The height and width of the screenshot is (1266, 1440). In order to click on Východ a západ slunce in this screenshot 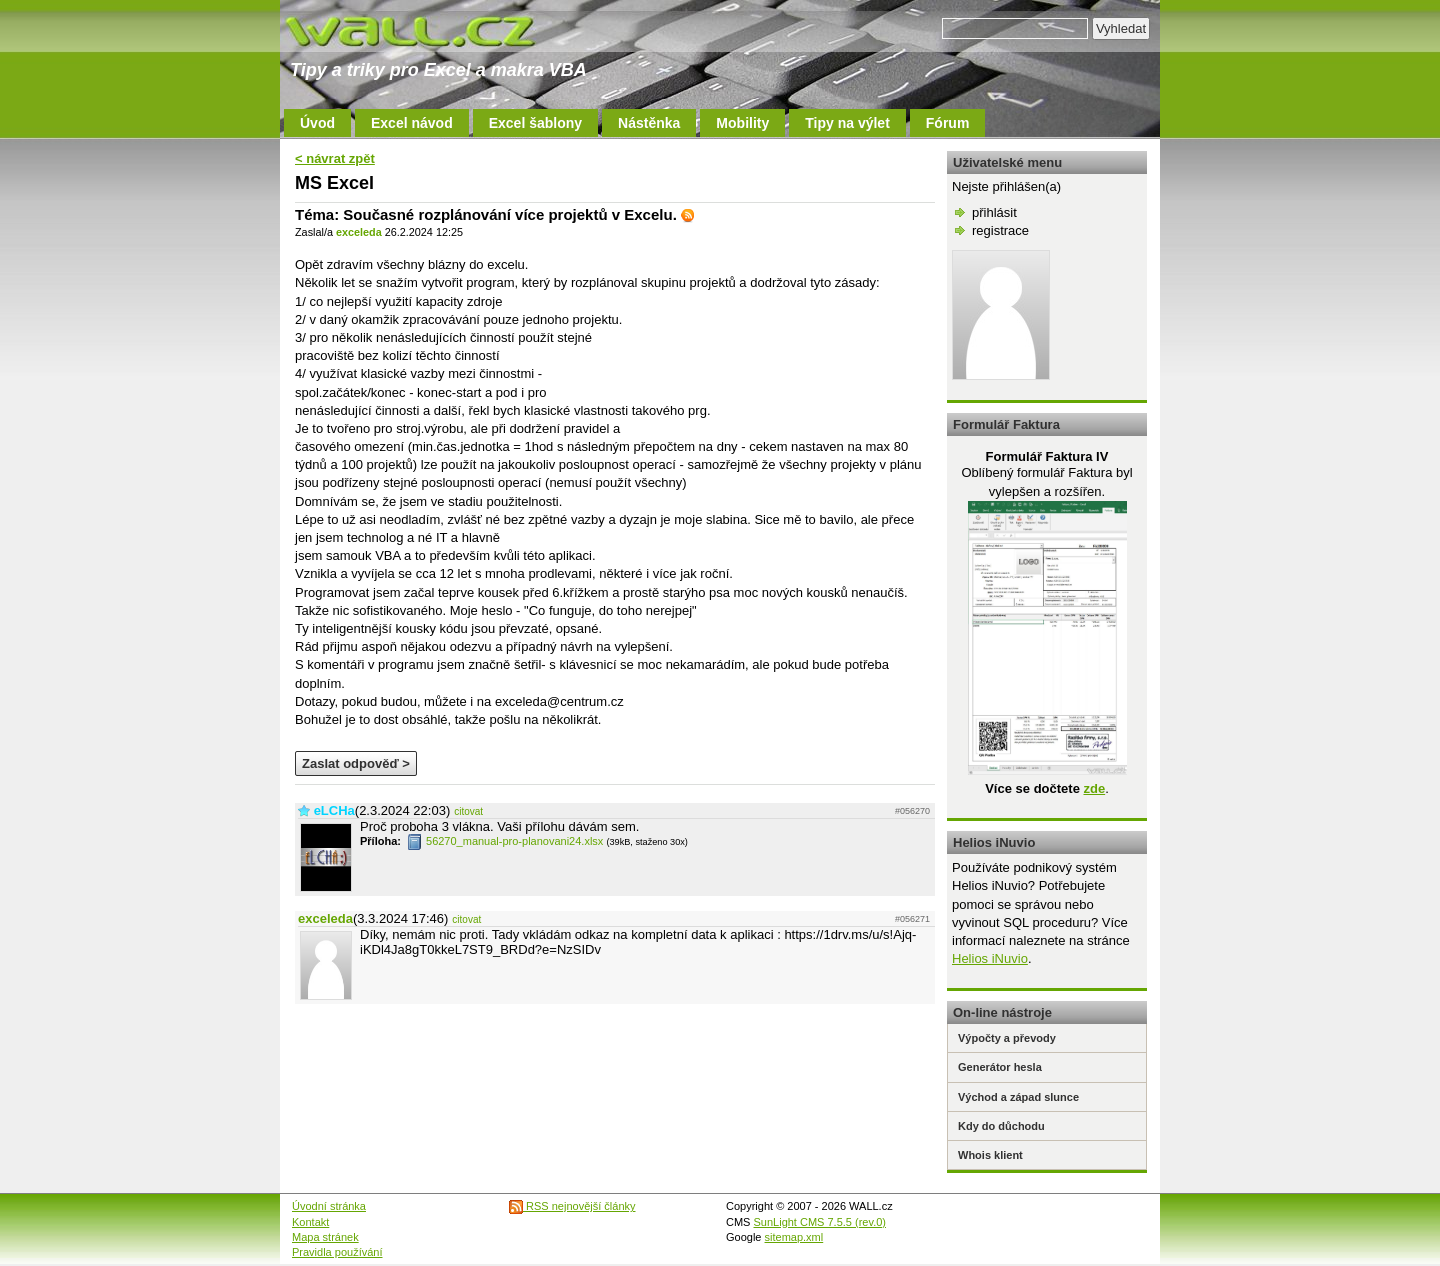, I will do `click(1018, 1097)`.